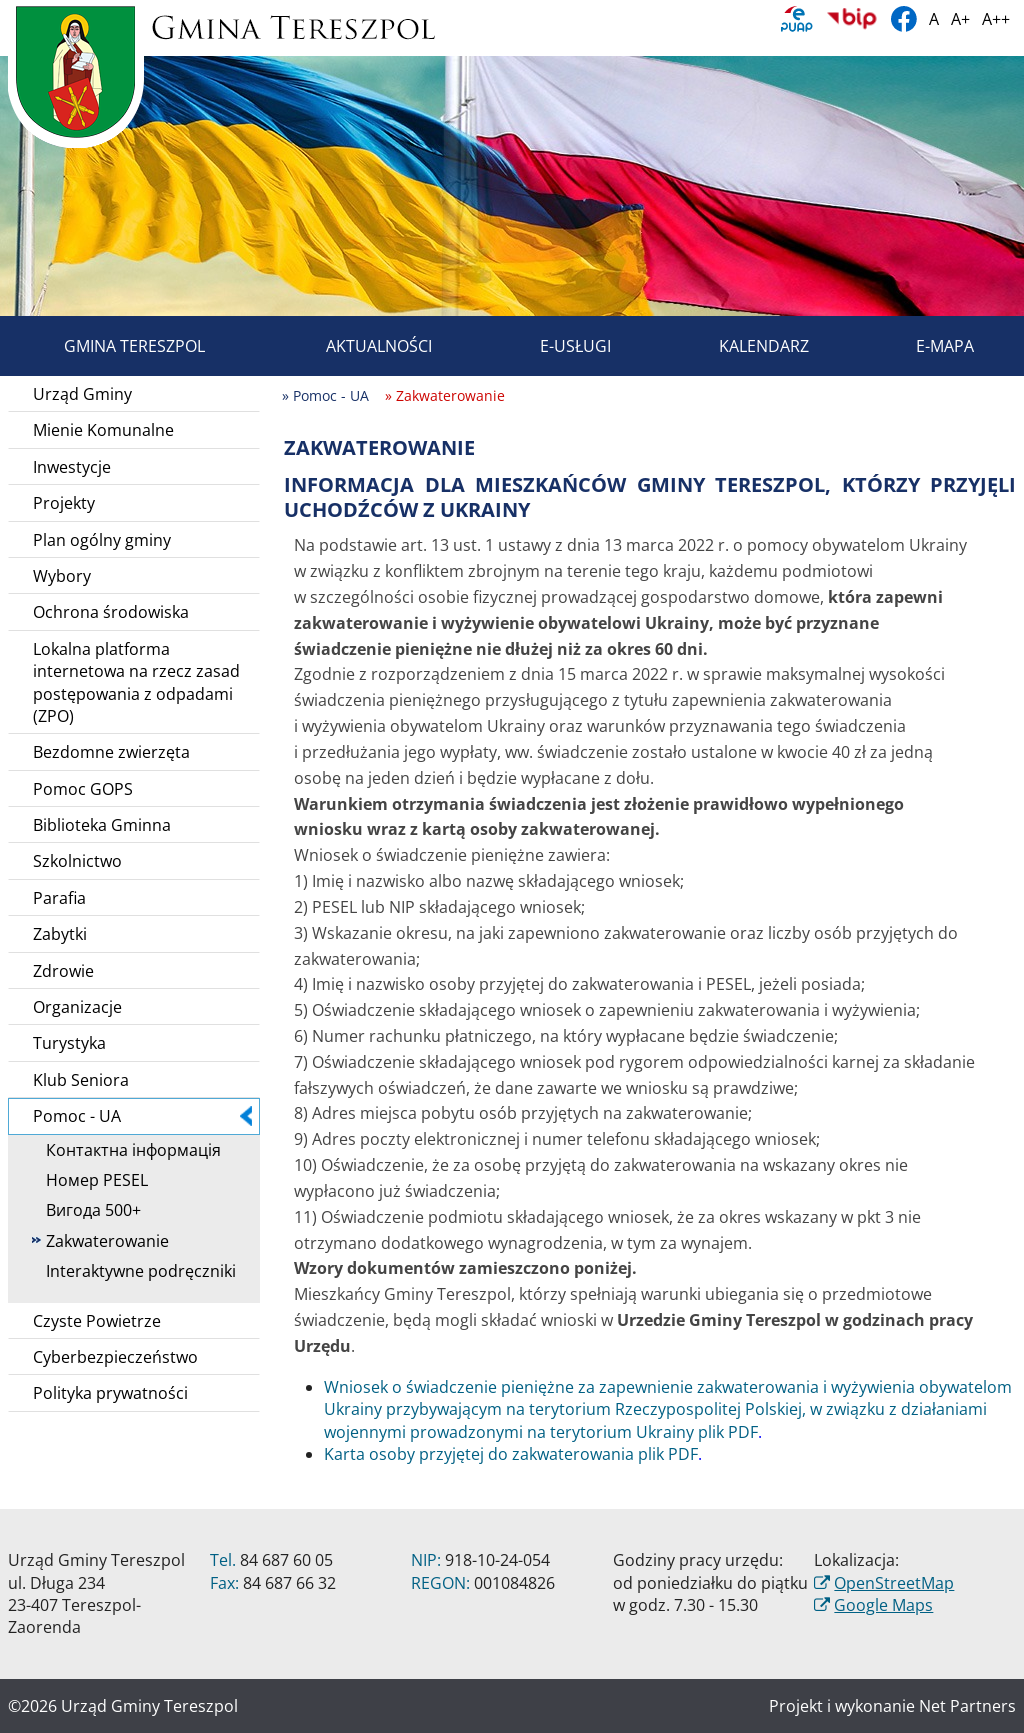 This screenshot has height=1733, width=1024. What do you see at coordinates (996, 19) in the screenshot?
I see `A++` at bounding box center [996, 19].